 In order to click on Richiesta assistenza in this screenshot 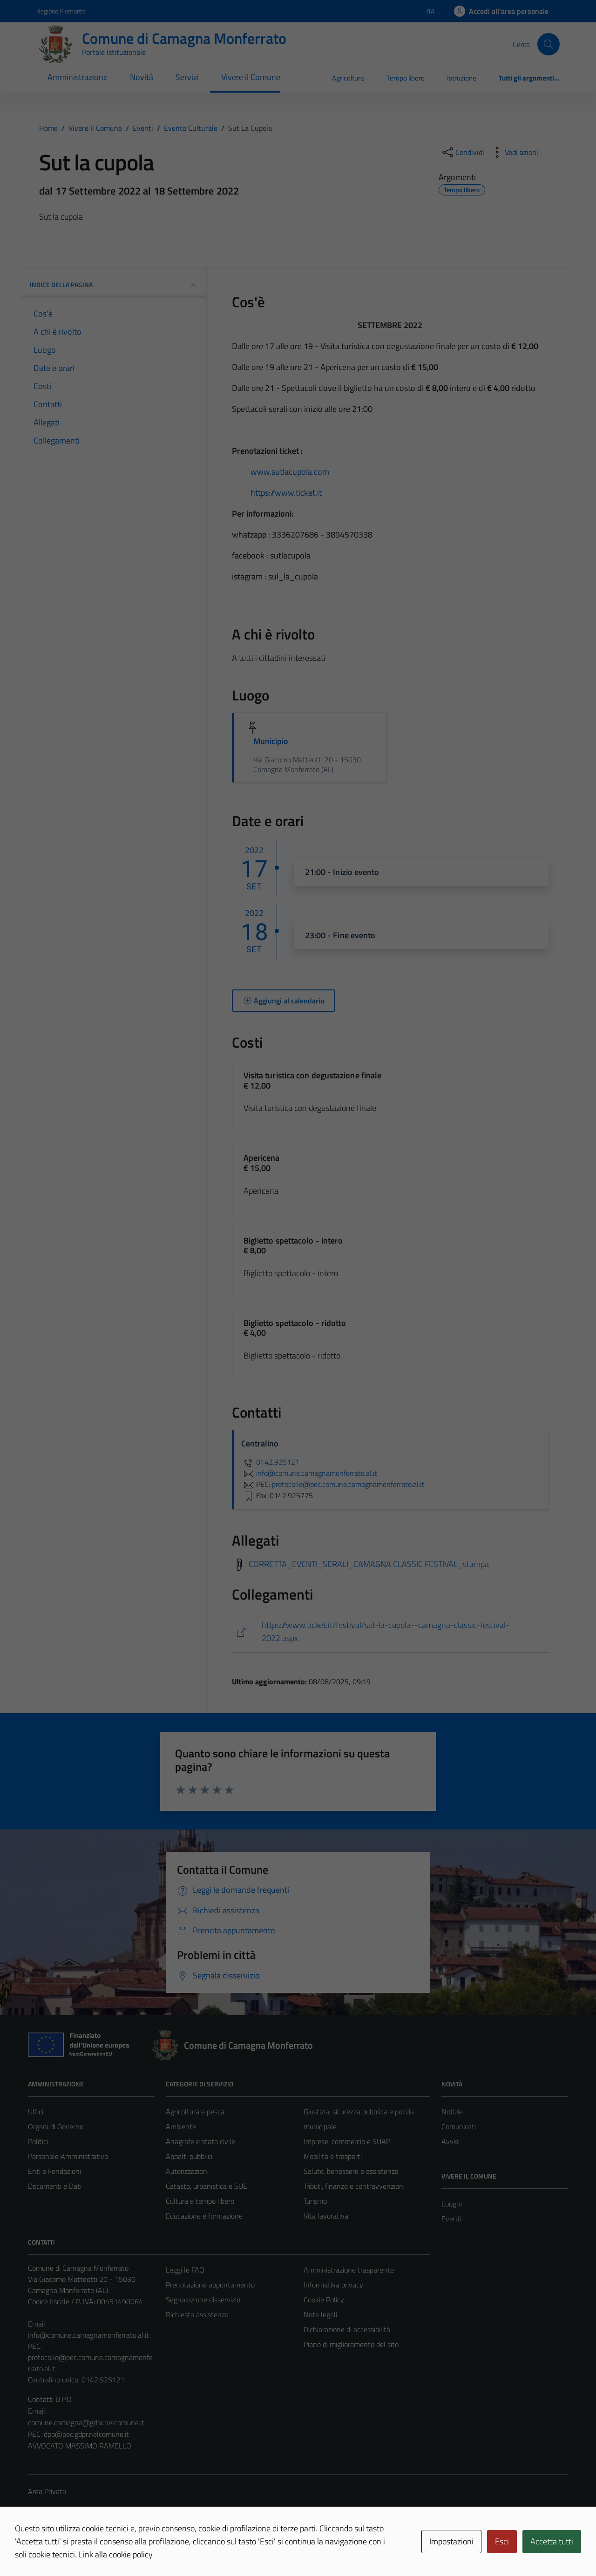, I will do `click(197, 2314)`.